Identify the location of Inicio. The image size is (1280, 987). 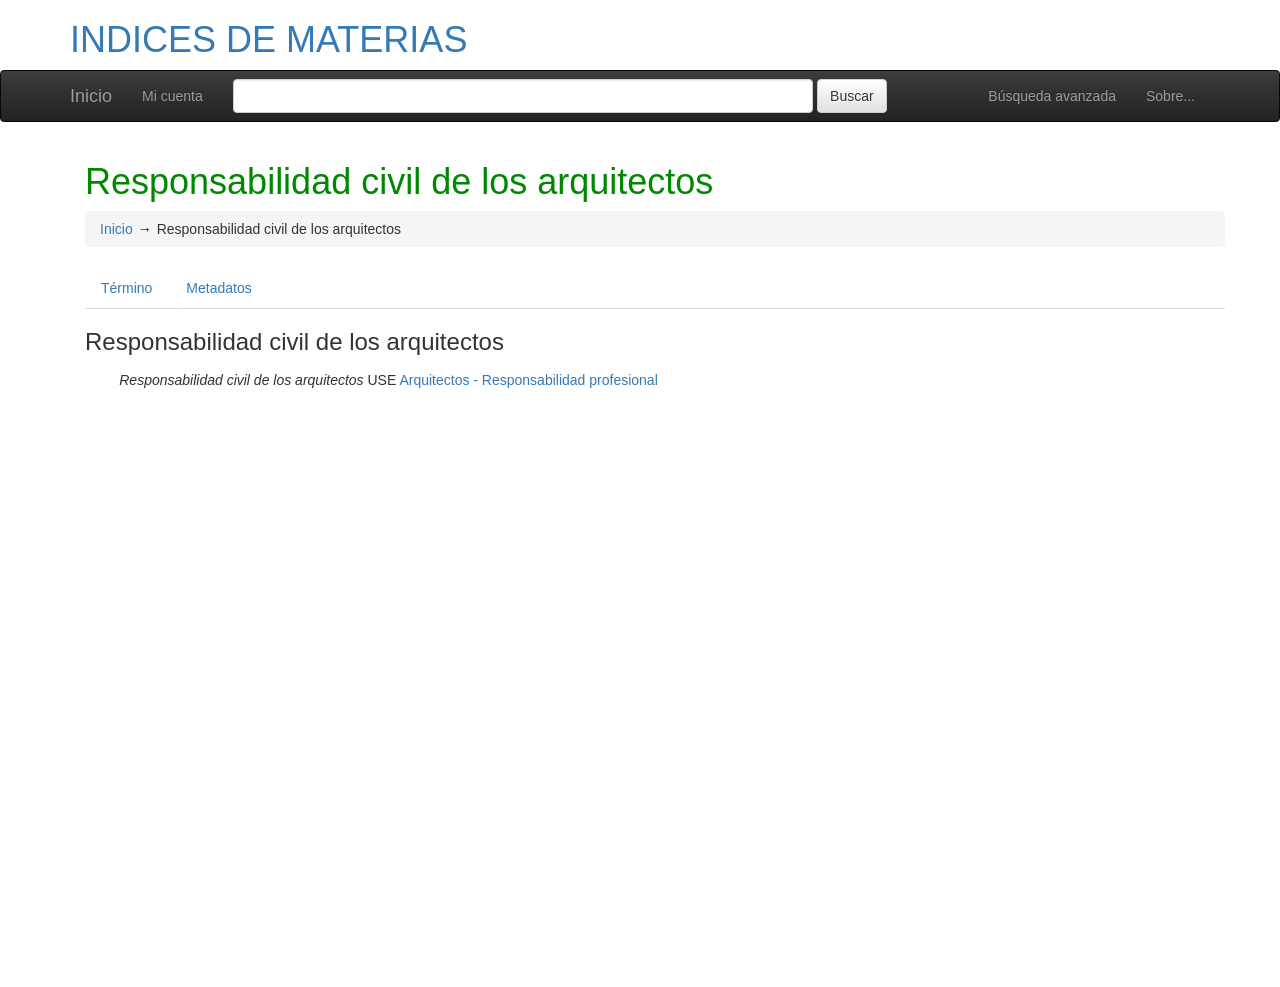
(91, 96).